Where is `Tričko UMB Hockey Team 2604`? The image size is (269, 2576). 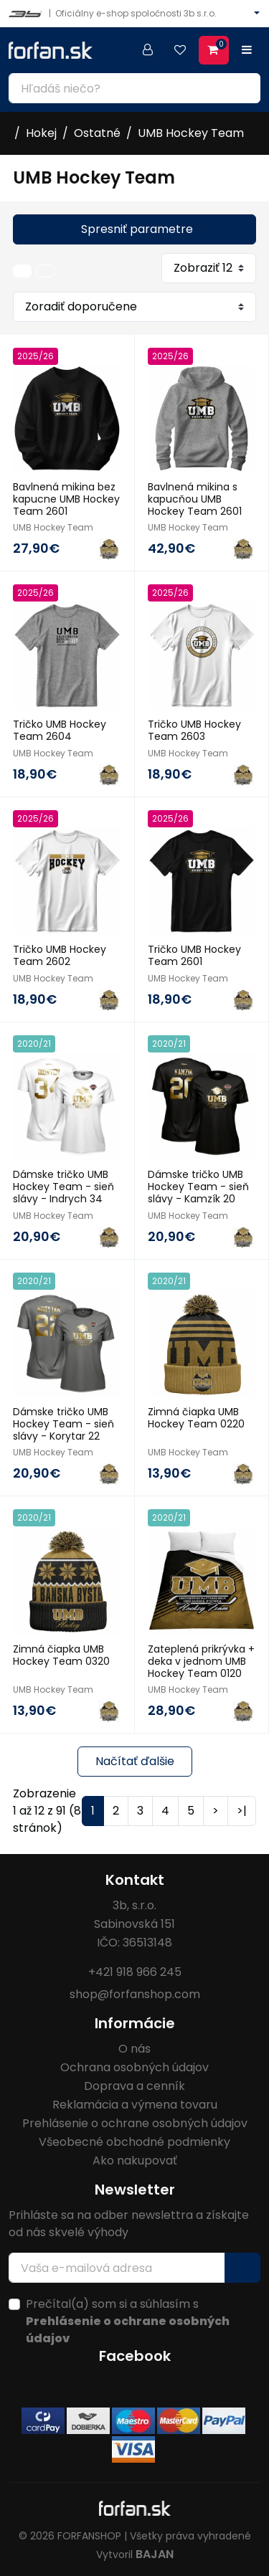 Tričko UMB Hockey Team 2604 is located at coordinates (59, 730).